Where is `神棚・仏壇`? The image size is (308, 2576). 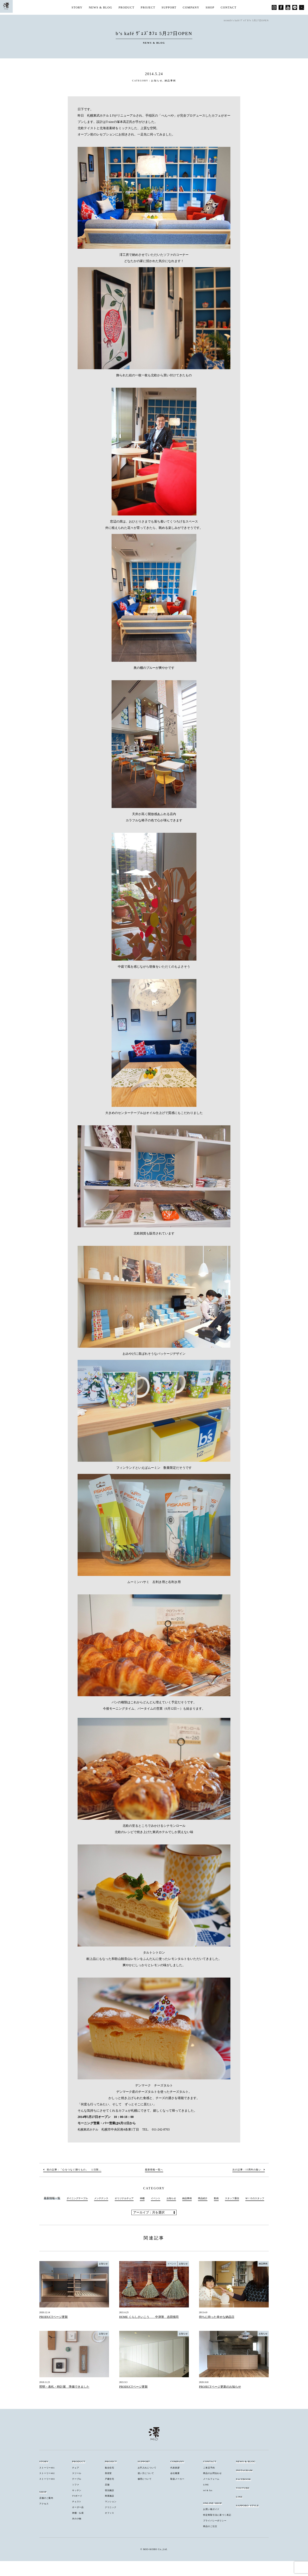
神棚・仏壇 is located at coordinates (78, 2527).